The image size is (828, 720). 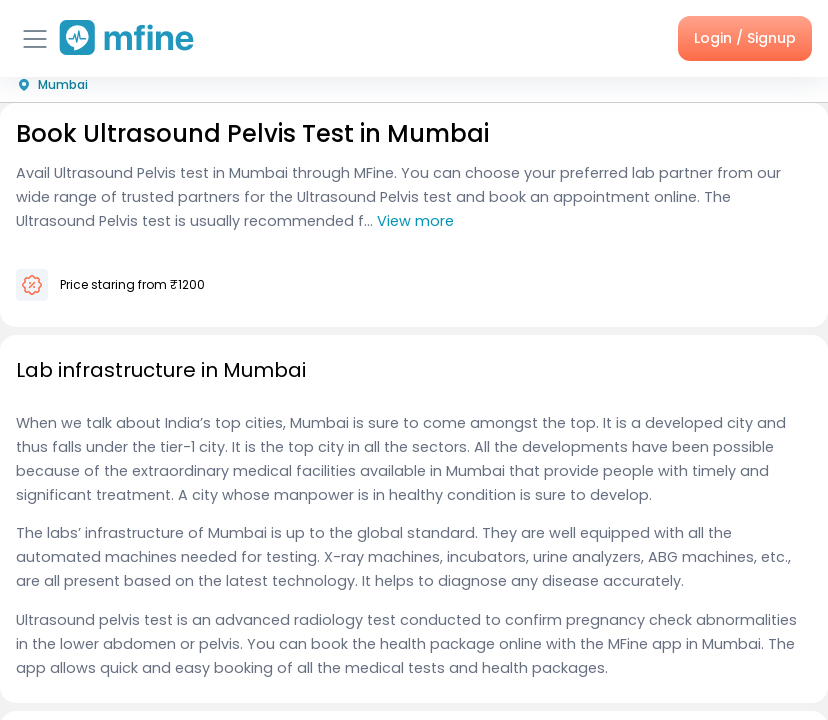 What do you see at coordinates (745, 38) in the screenshot?
I see `Login / Signup` at bounding box center [745, 38].